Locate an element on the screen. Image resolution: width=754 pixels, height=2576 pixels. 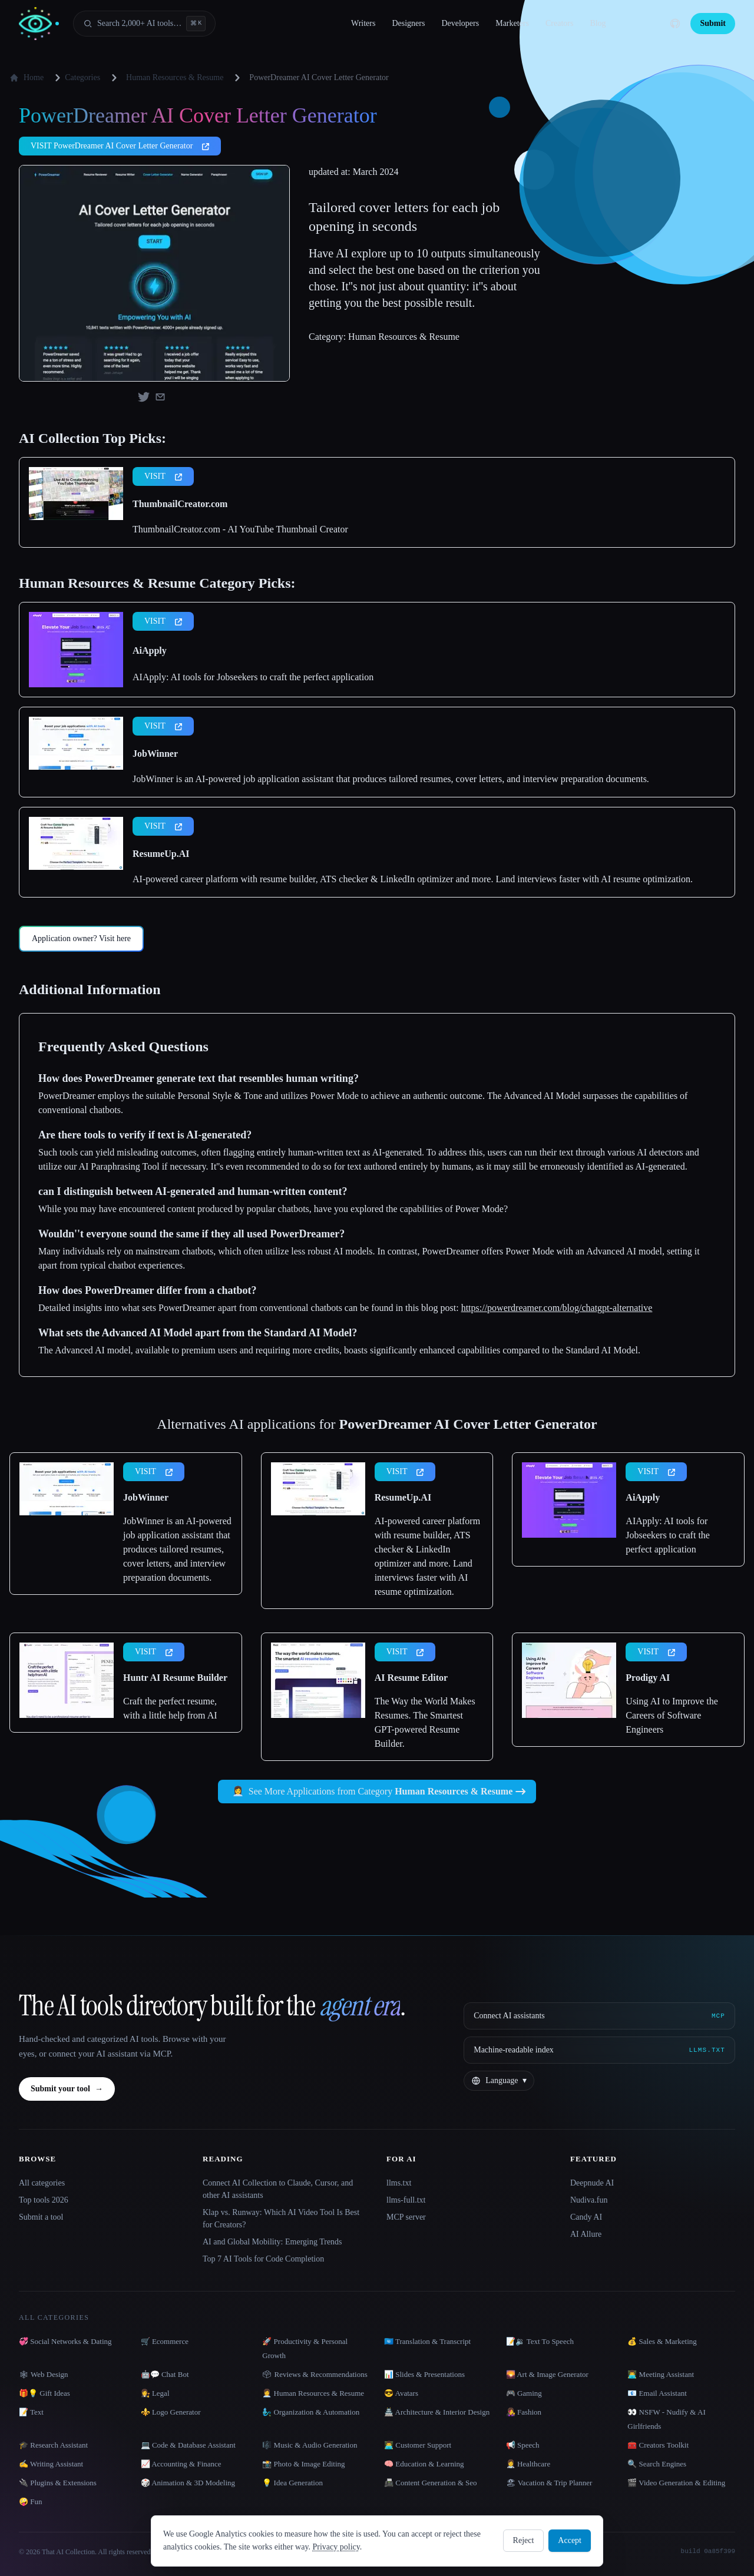
🔍 Search Engines is located at coordinates (656, 2463).